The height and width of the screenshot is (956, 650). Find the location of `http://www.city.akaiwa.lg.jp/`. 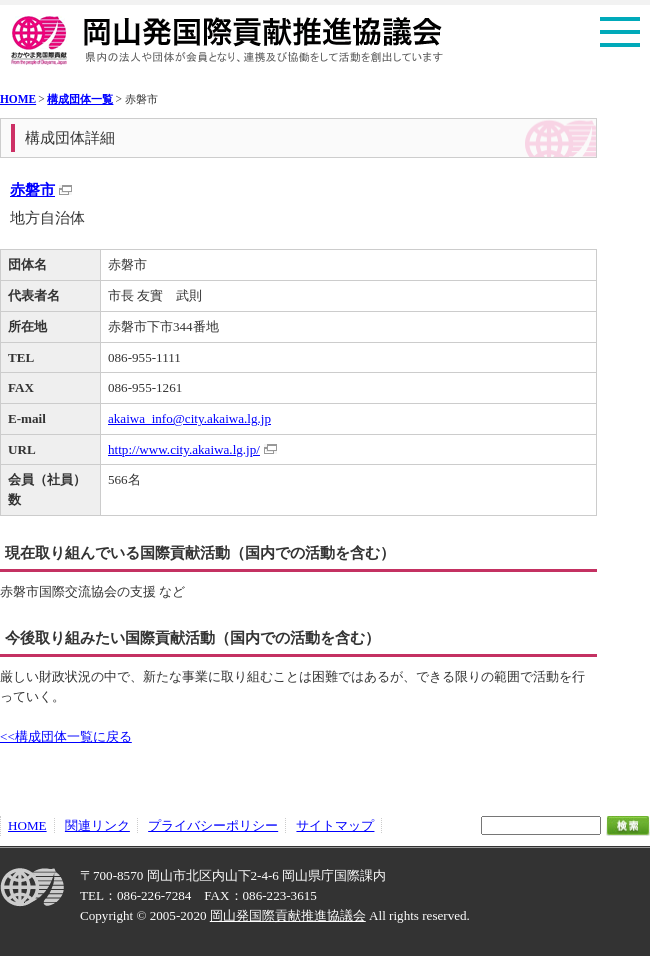

http://www.city.akaiwa.lg.jp/ is located at coordinates (184, 449).